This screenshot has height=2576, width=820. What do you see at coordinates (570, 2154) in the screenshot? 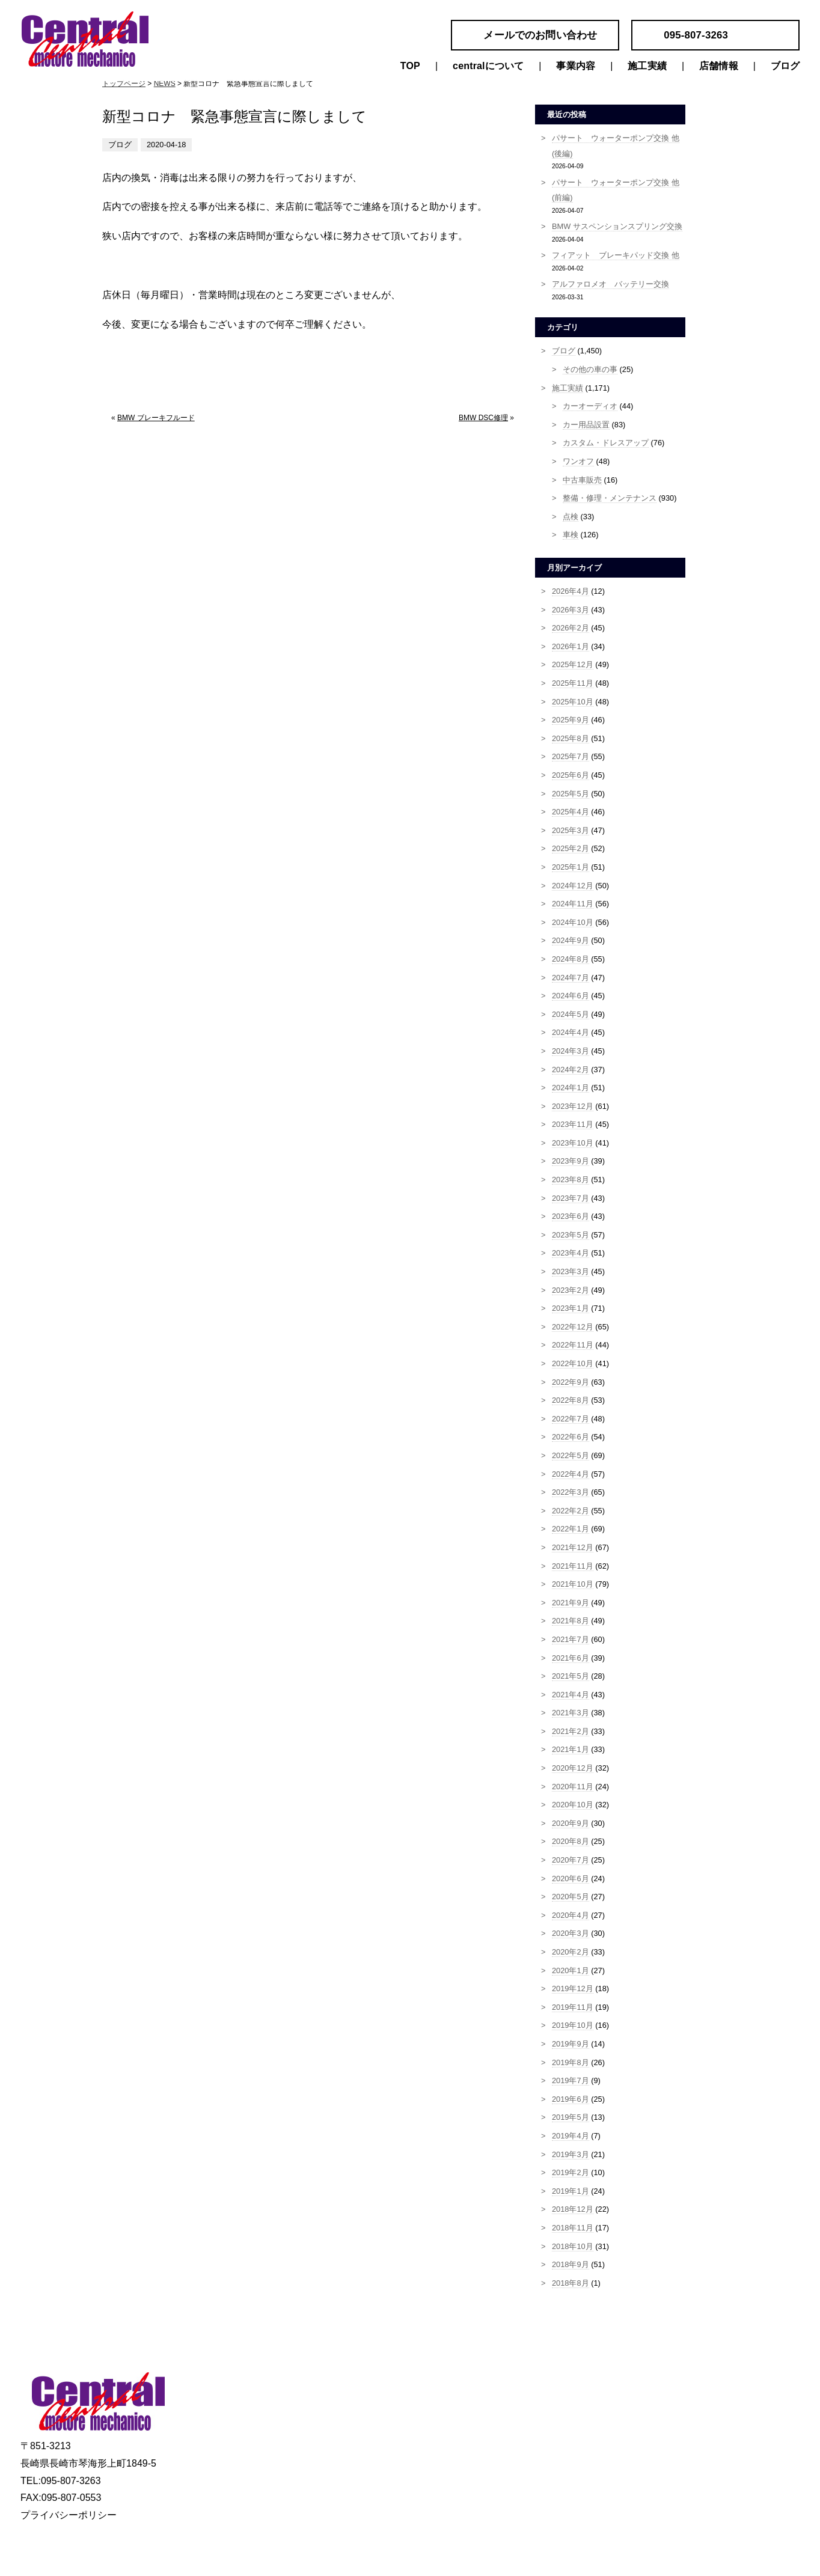
I see `2019年3月` at bounding box center [570, 2154].